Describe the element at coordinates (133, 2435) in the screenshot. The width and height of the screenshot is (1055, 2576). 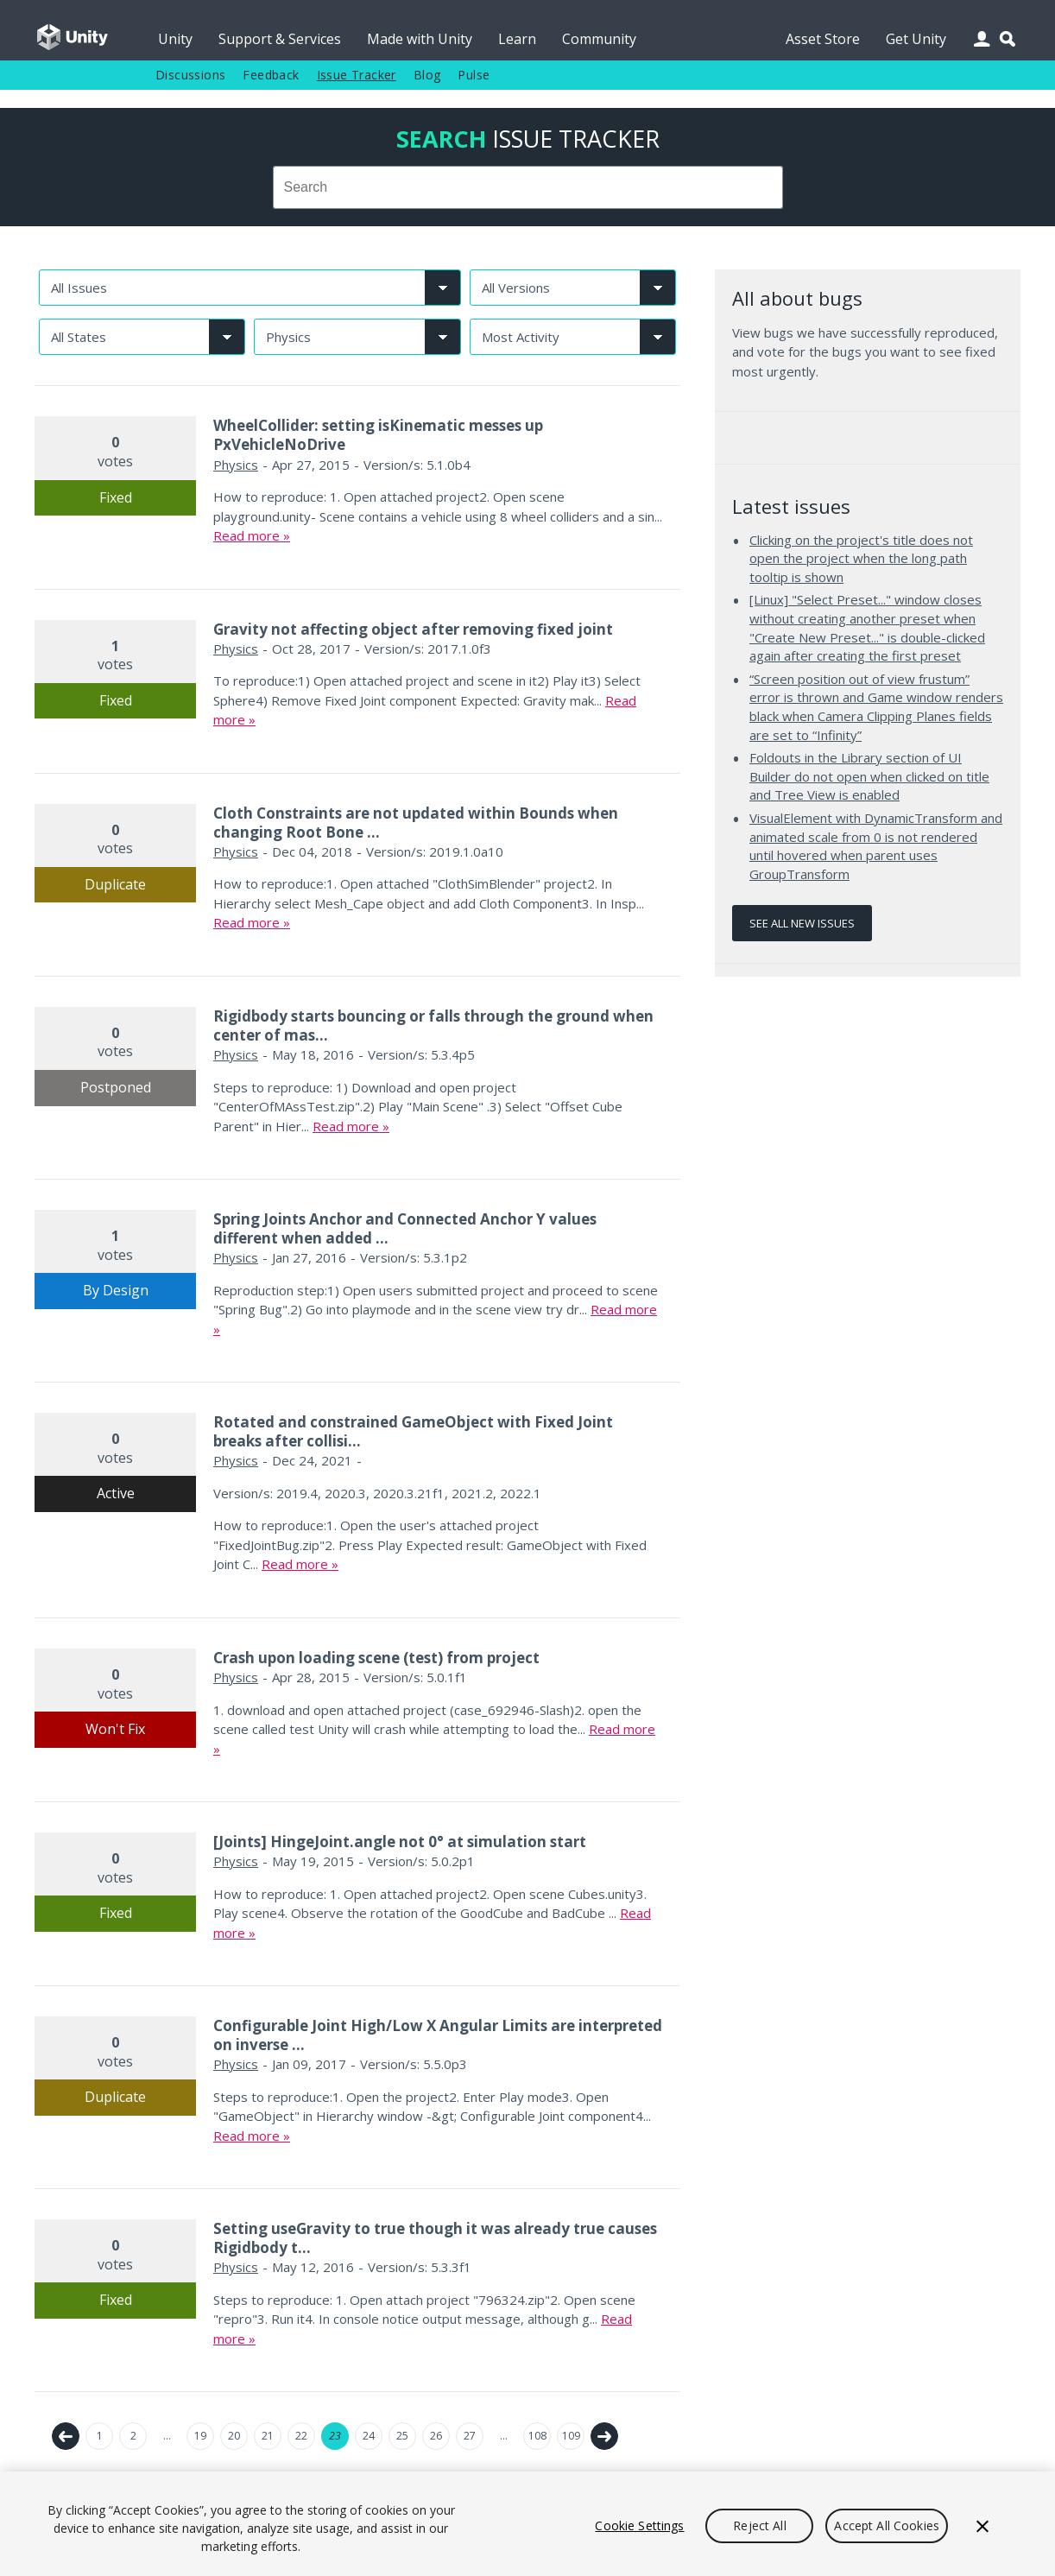
I see `2 [Page 2]` at that location.